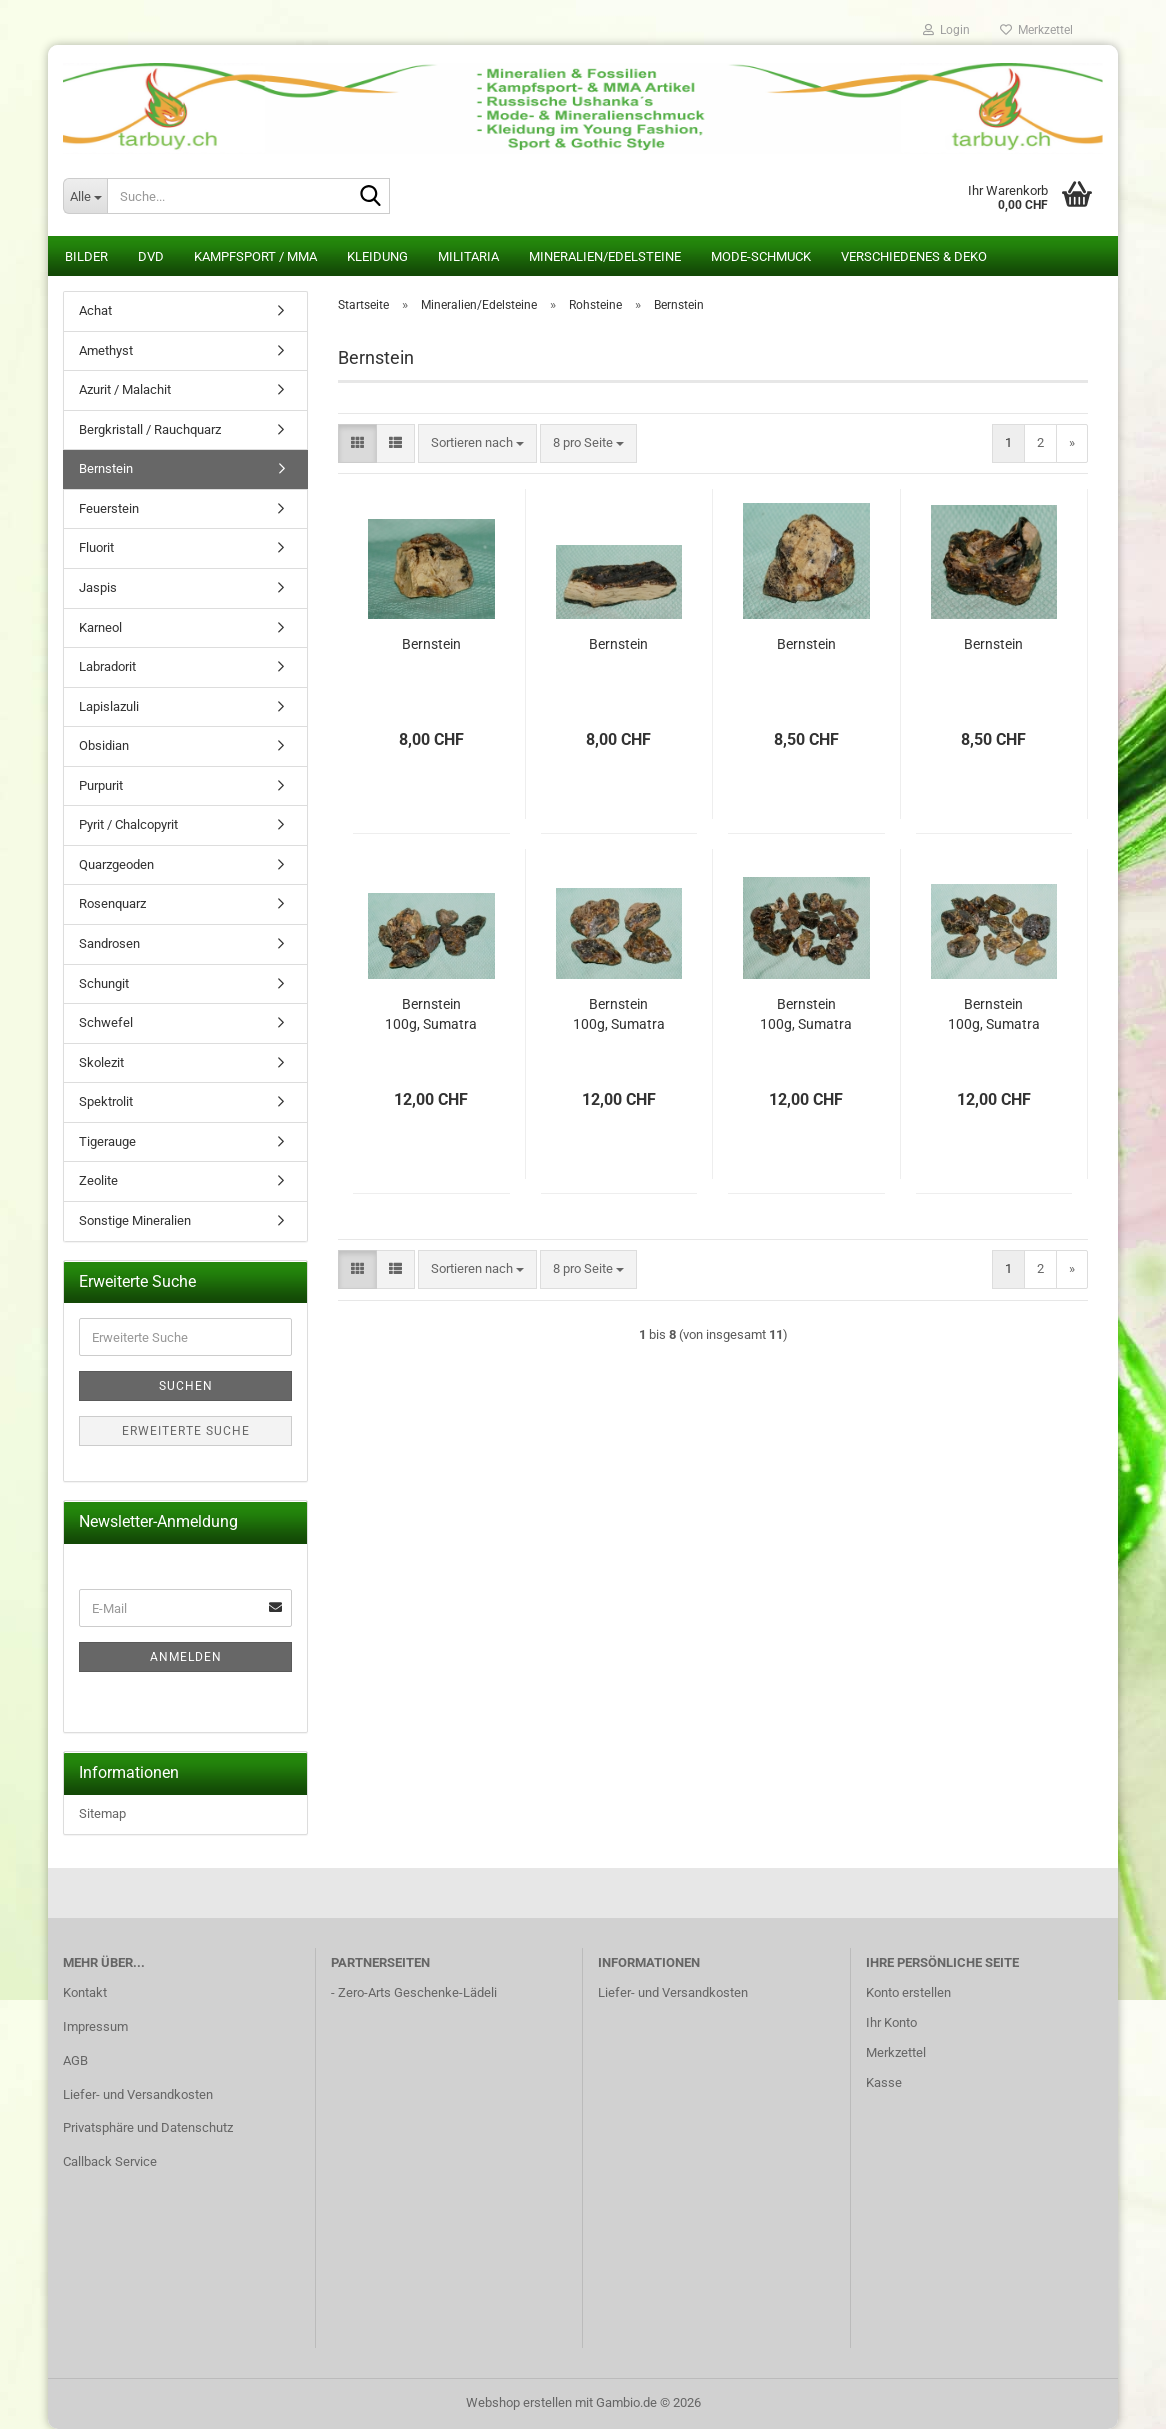  What do you see at coordinates (357, 443) in the screenshot?
I see `[button]` at bounding box center [357, 443].